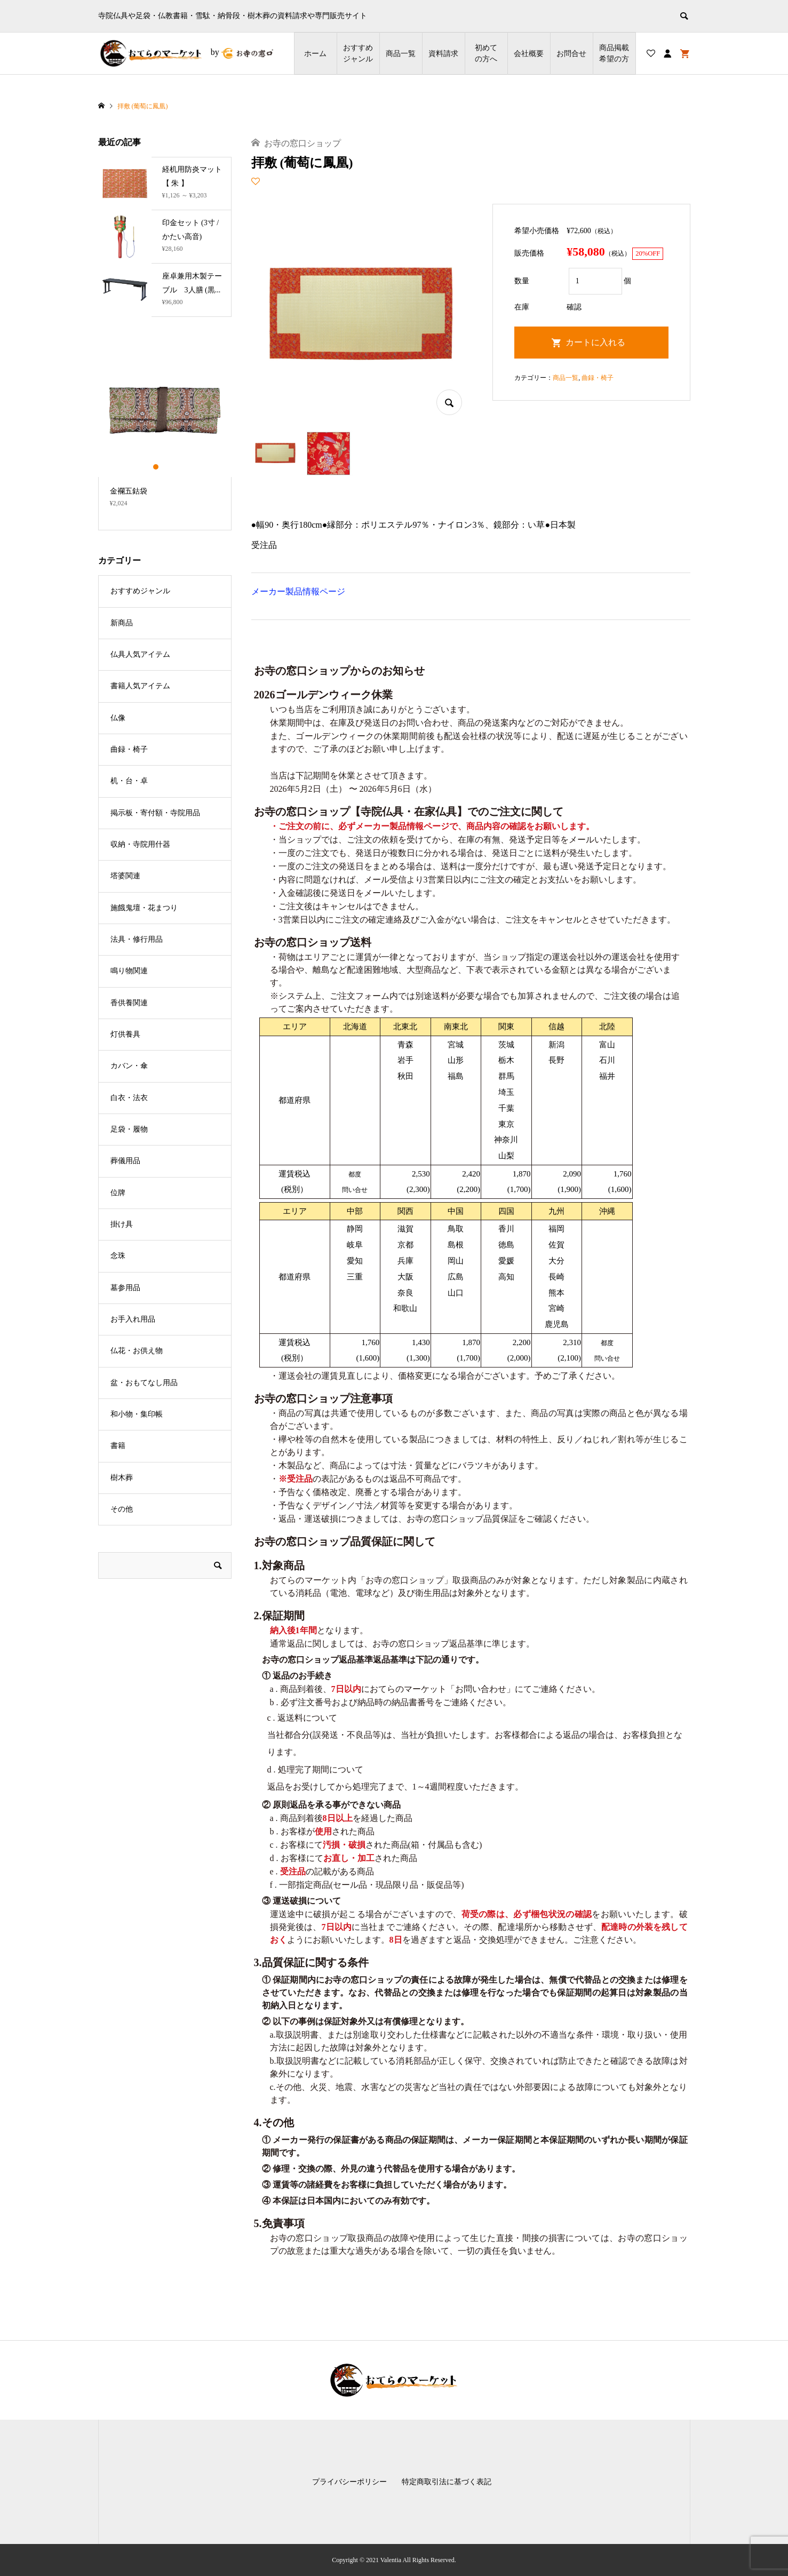 This screenshot has width=788, height=2576. Describe the element at coordinates (443, 54) in the screenshot. I see `資料請求` at that location.